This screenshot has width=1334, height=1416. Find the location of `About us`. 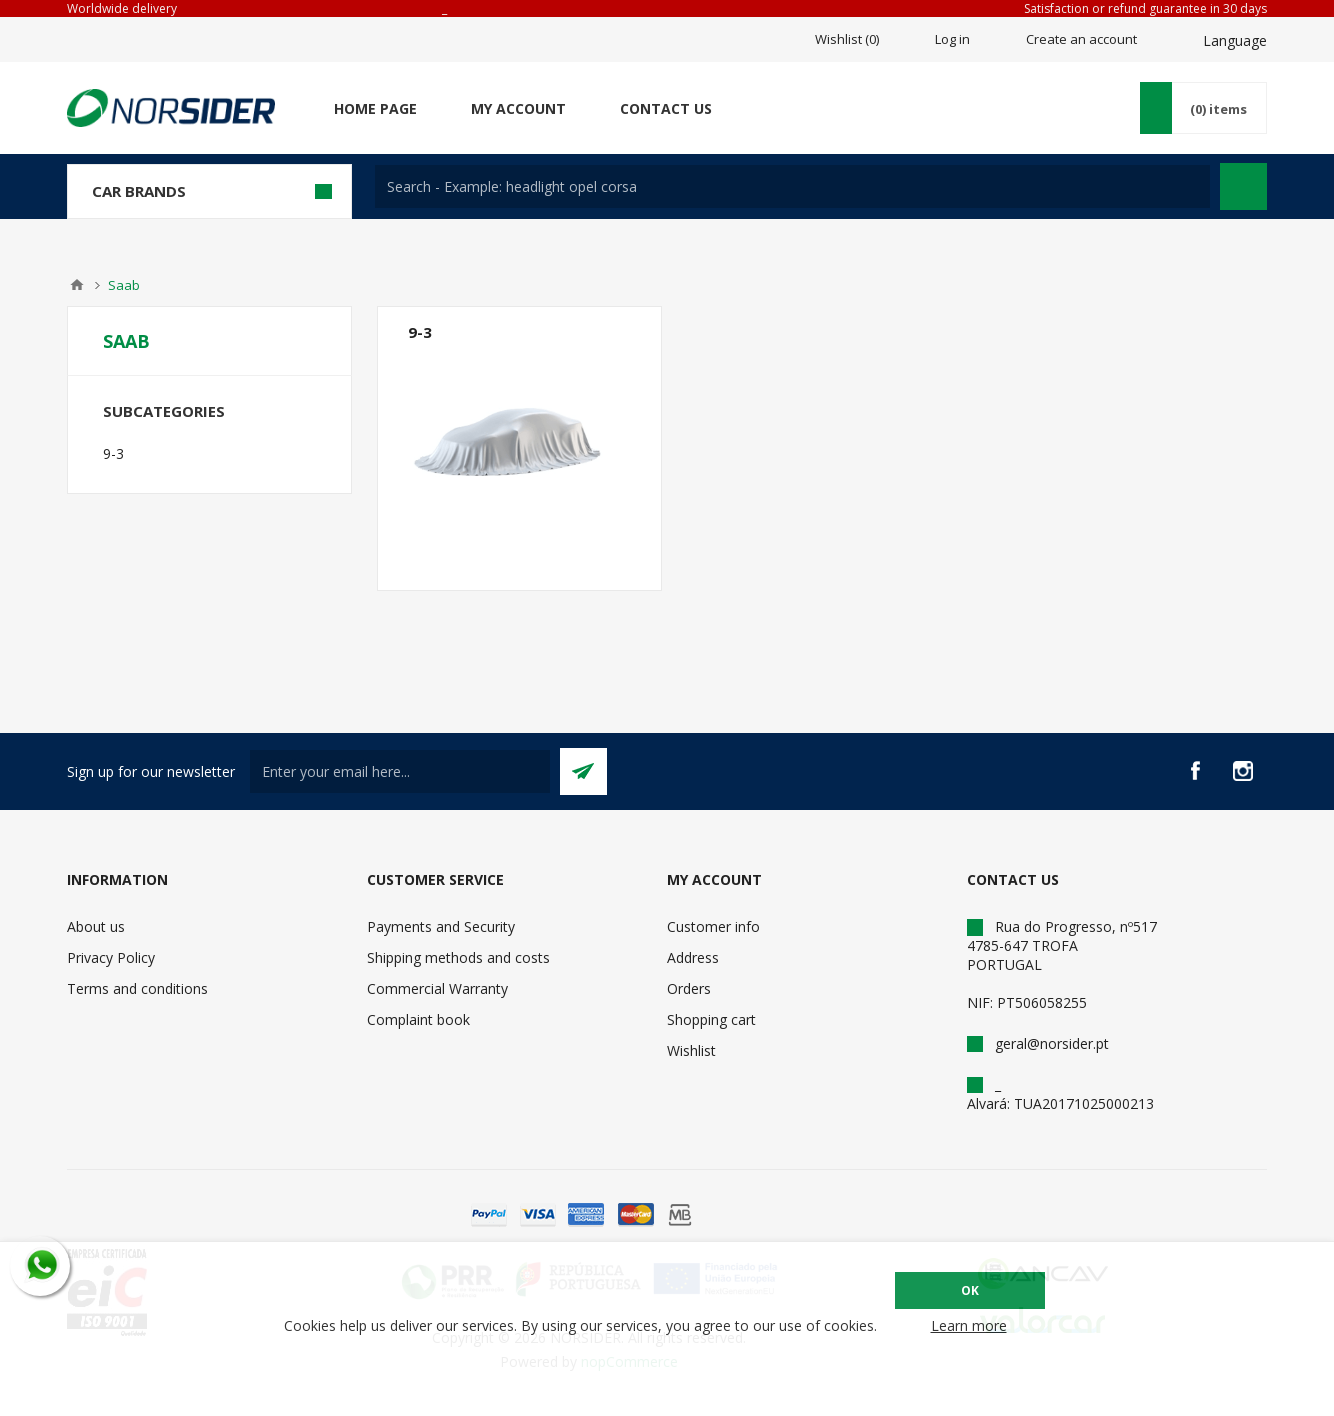

About us is located at coordinates (96, 926).